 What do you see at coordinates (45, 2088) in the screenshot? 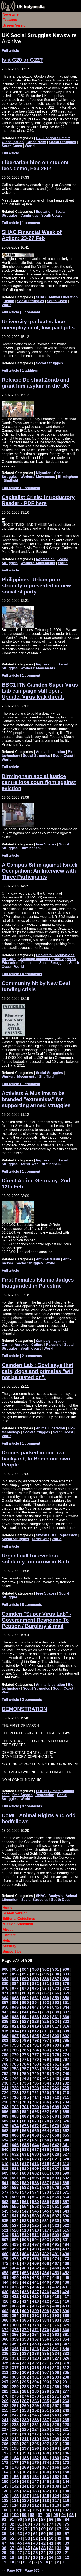
I see `727` at bounding box center [45, 2088].